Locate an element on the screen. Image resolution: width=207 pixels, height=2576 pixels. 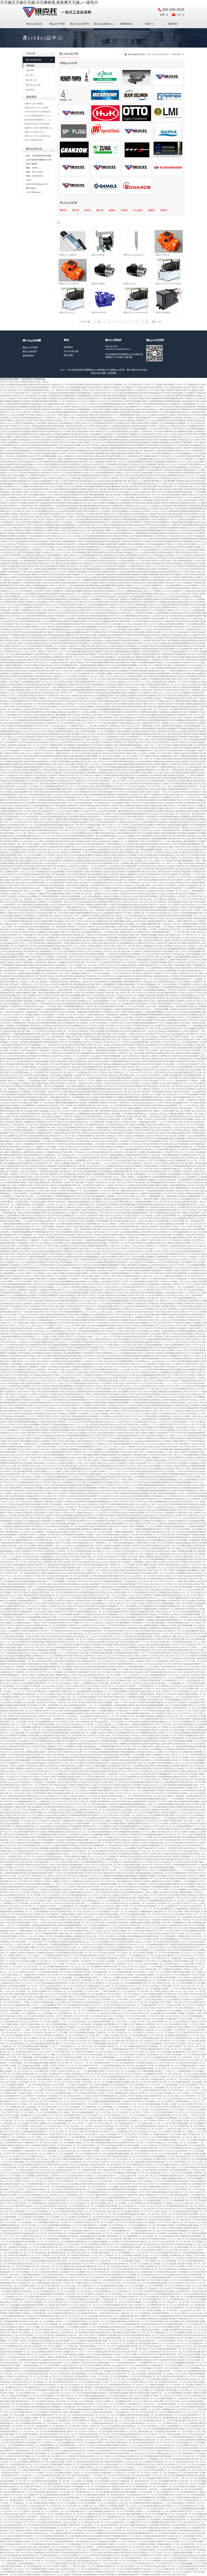
欧美日韩一日韩一线不卡,亚洲一区免费视频,日韩亚洲在线,亚洲一区动漫卡通在线播放 is located at coordinates (105, 2335).